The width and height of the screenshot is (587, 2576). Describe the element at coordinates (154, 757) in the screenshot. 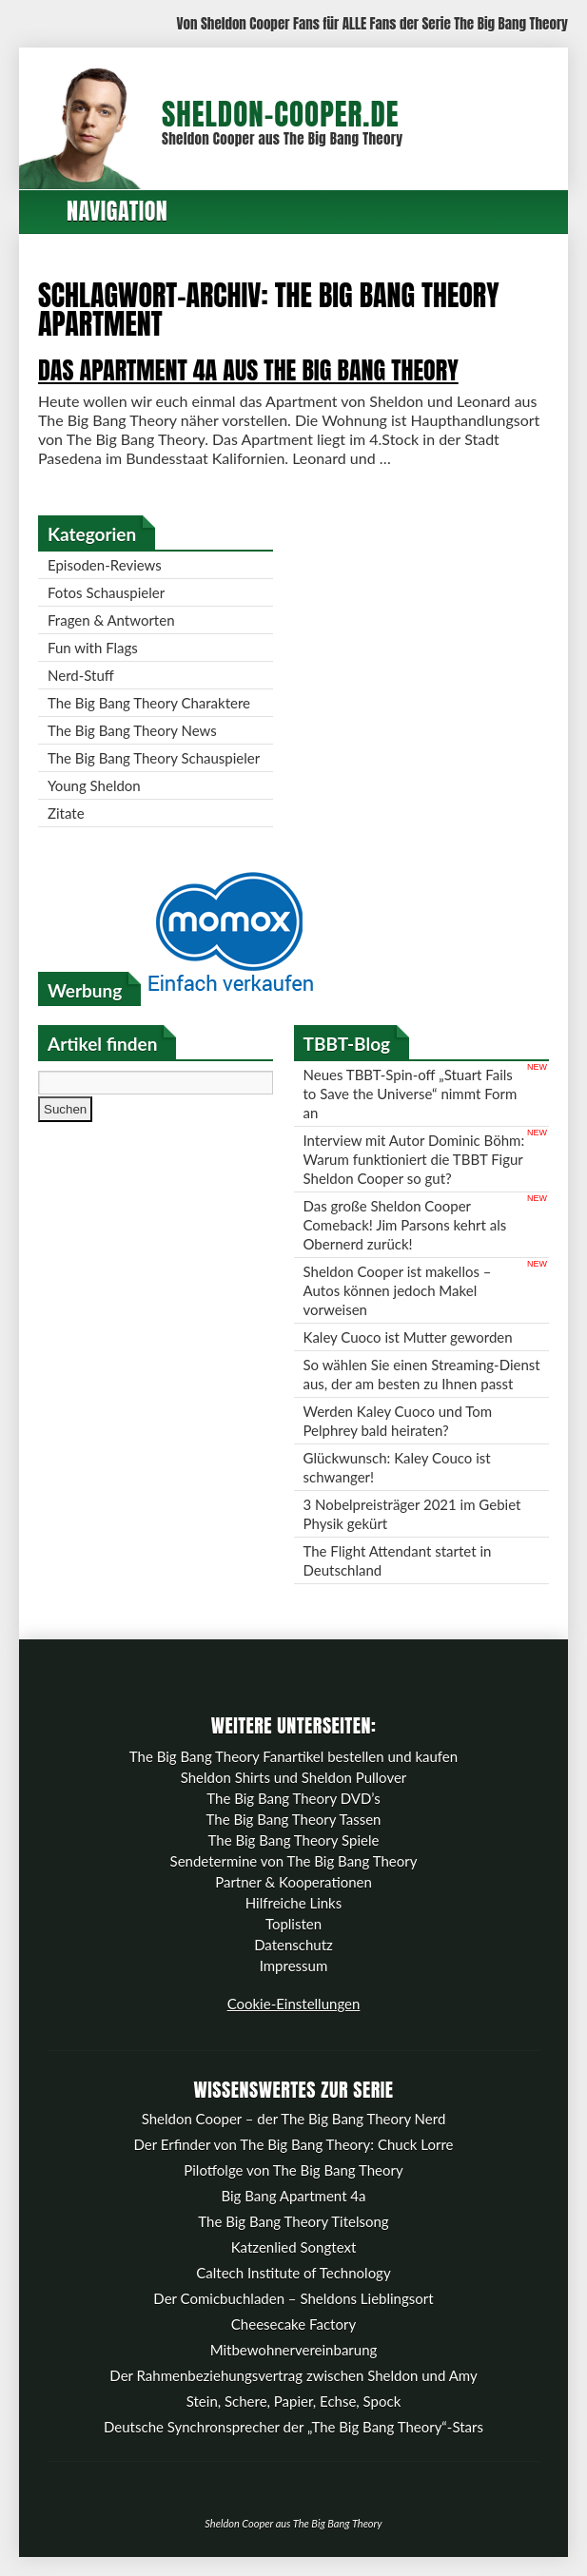

I see `The Big Bang Theory Schauspieler` at that location.